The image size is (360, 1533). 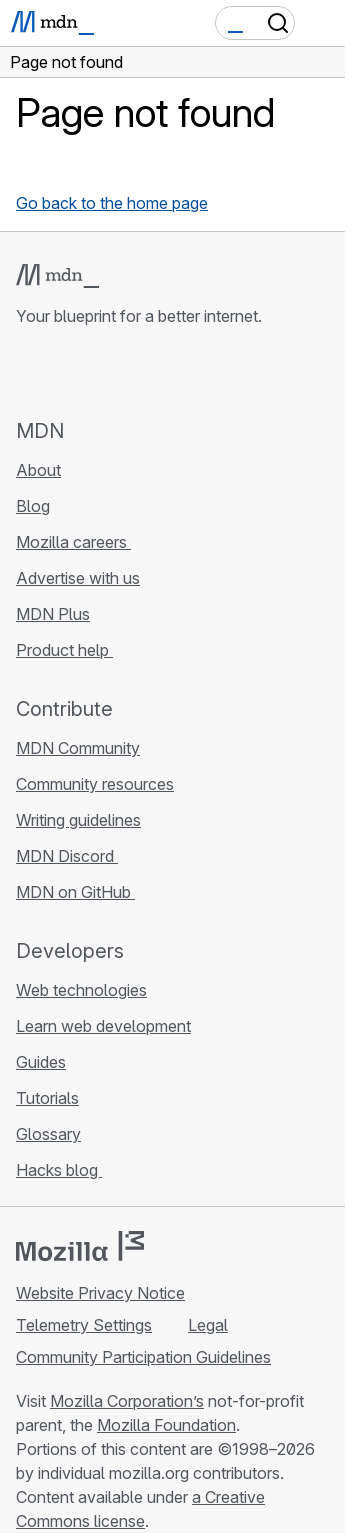 I want to click on Product help, so click(x=64, y=650).